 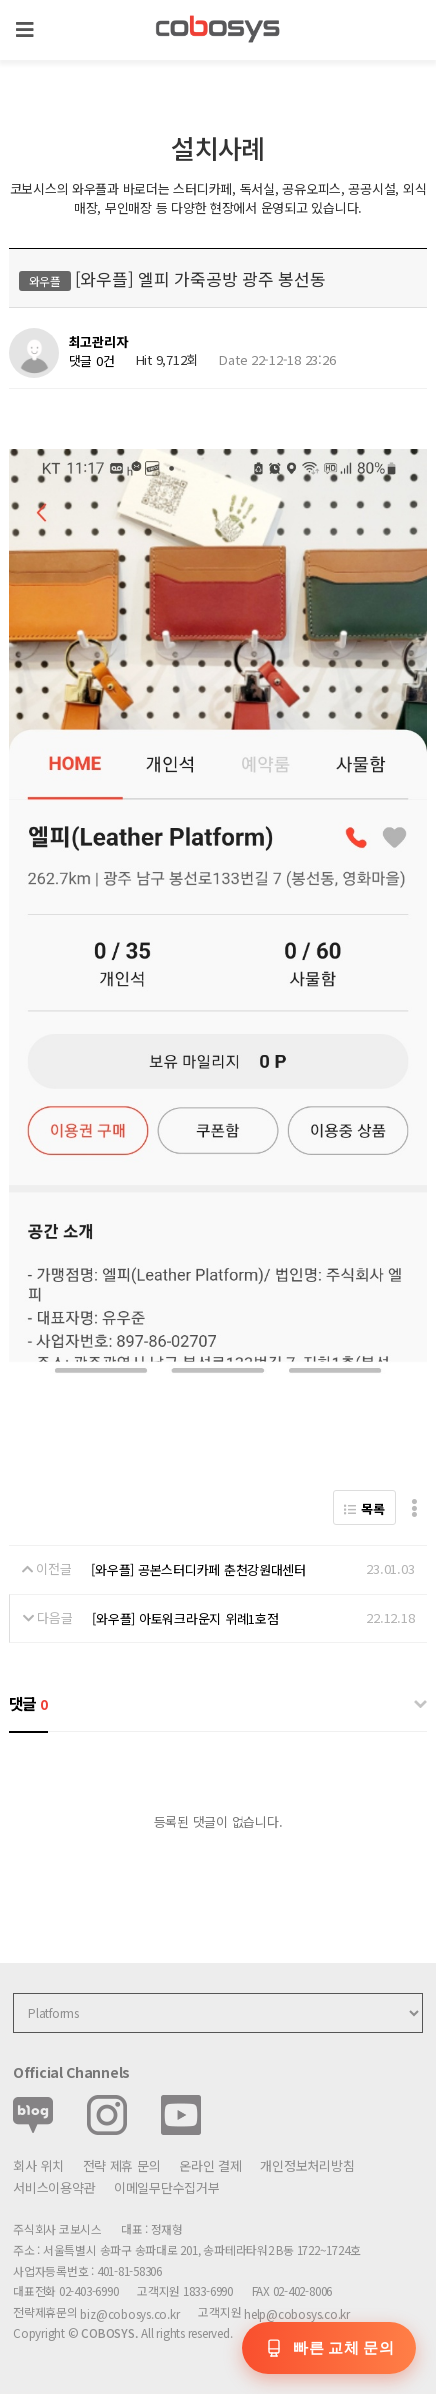 What do you see at coordinates (92, 360) in the screenshot?
I see `댓글 0건` at bounding box center [92, 360].